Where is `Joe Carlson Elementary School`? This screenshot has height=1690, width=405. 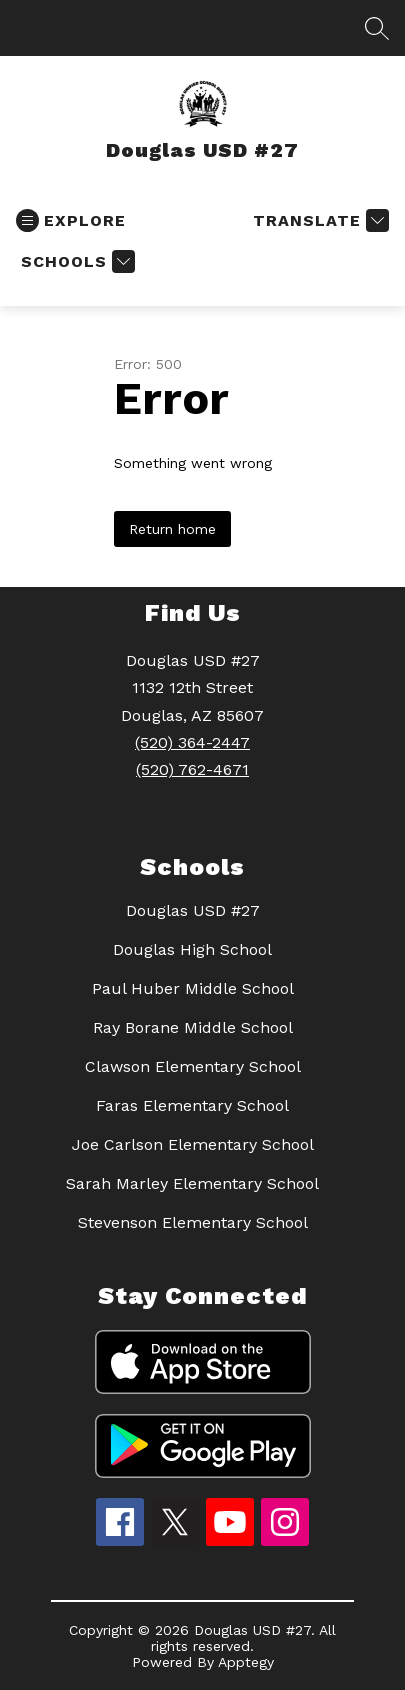 Joe Carlson Elementary School is located at coordinates (193, 1144).